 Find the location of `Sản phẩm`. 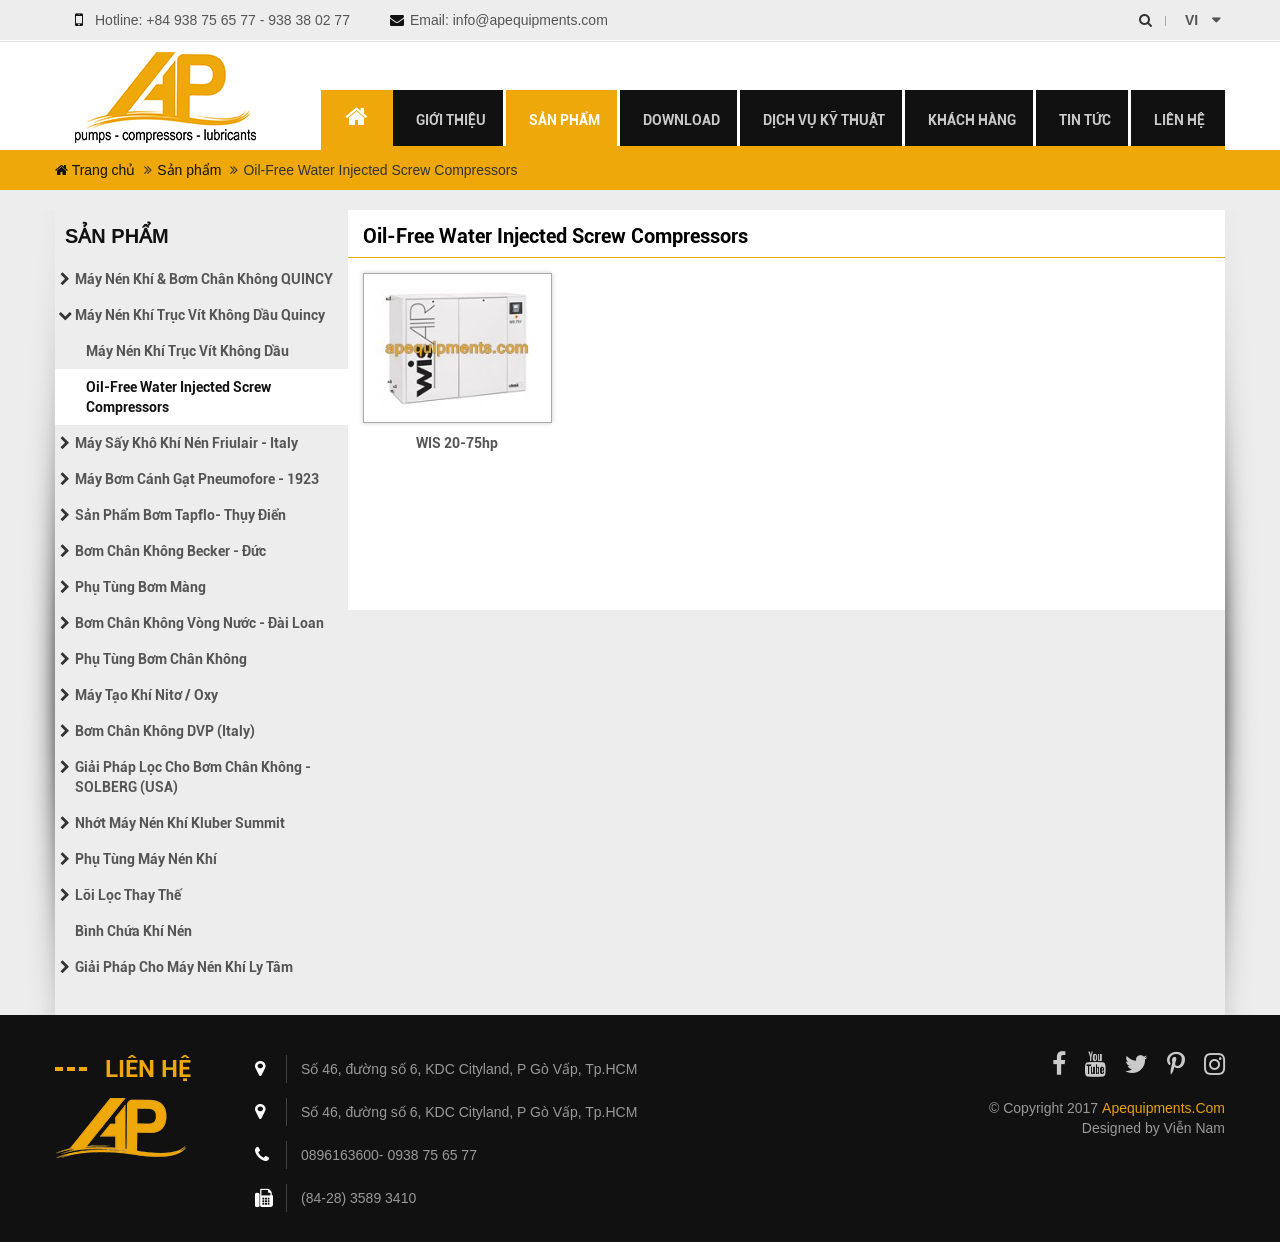

Sản phẩm is located at coordinates (189, 170).